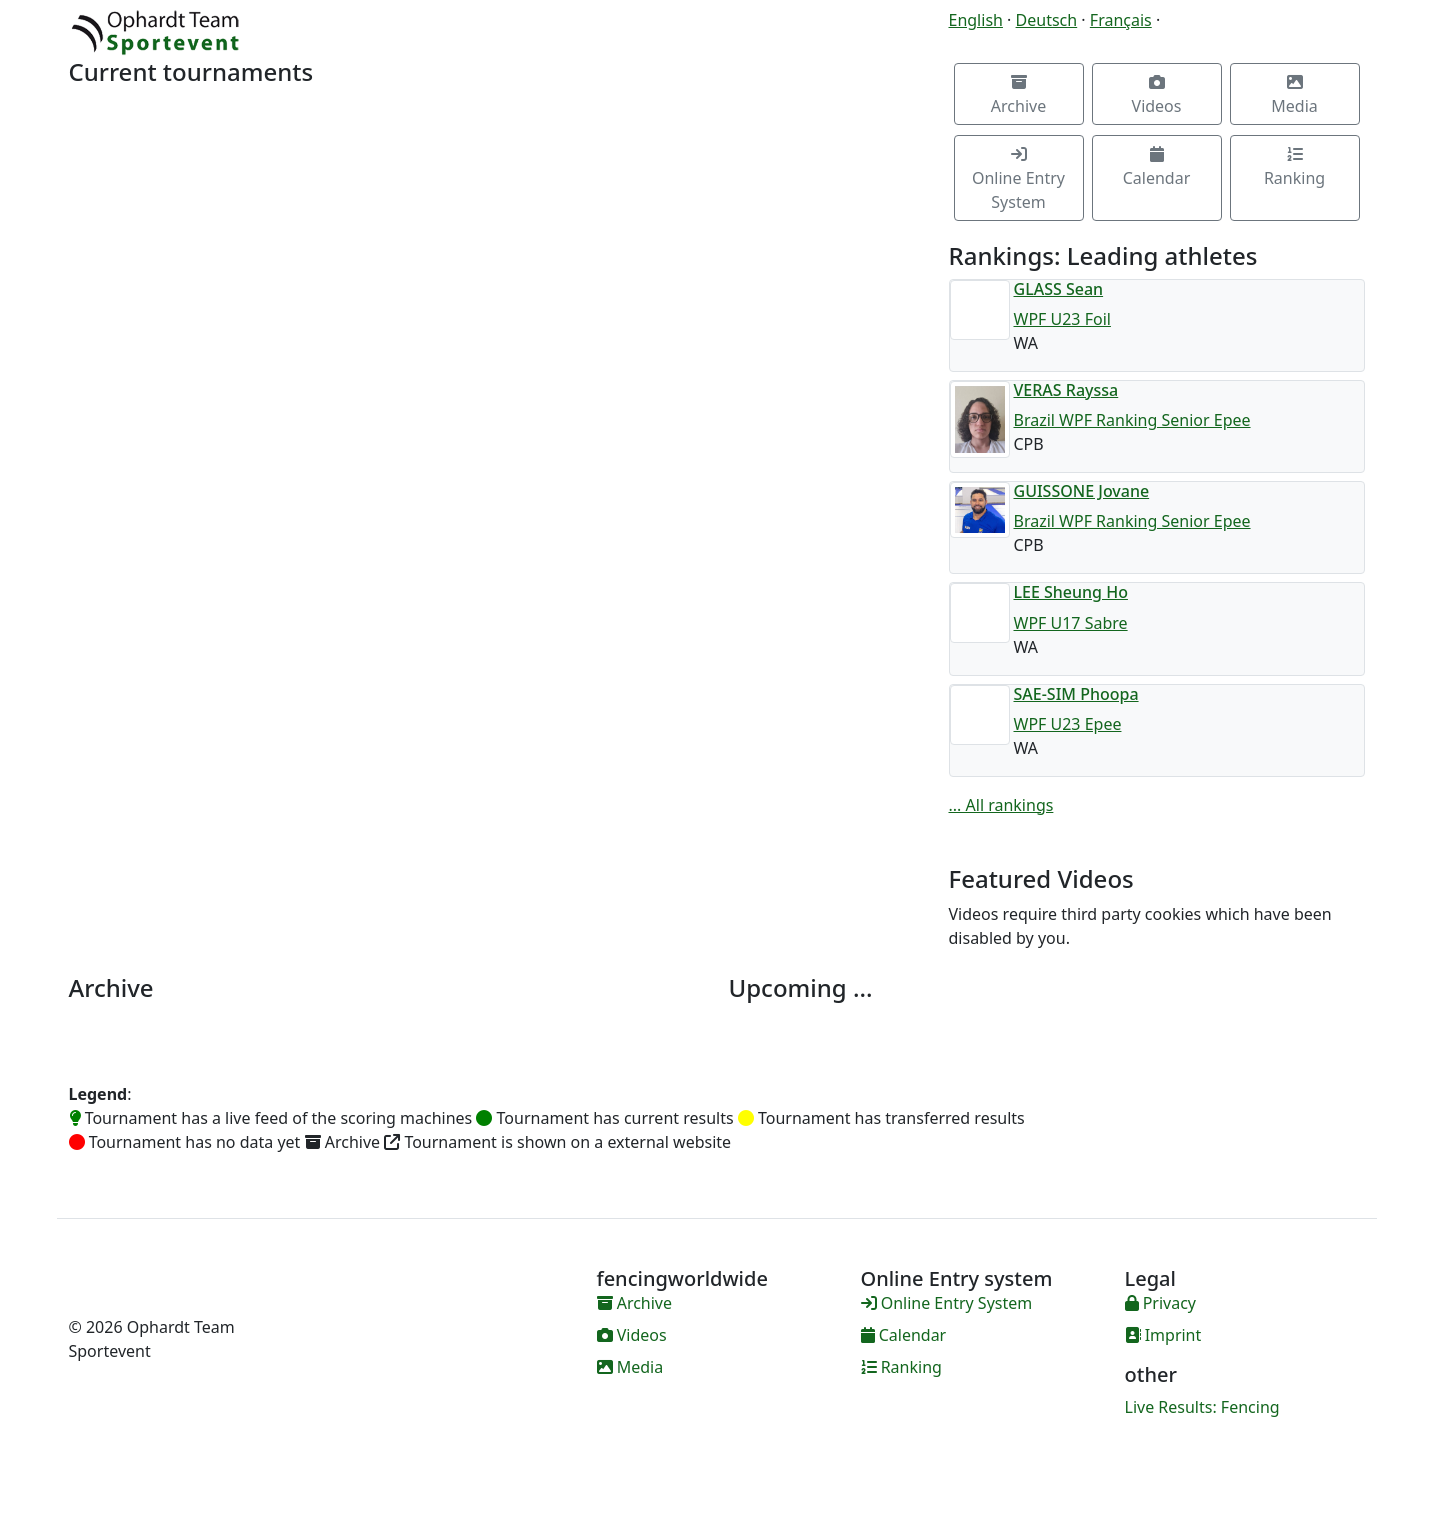  I want to click on Live Results: Fencing, so click(1202, 1407).